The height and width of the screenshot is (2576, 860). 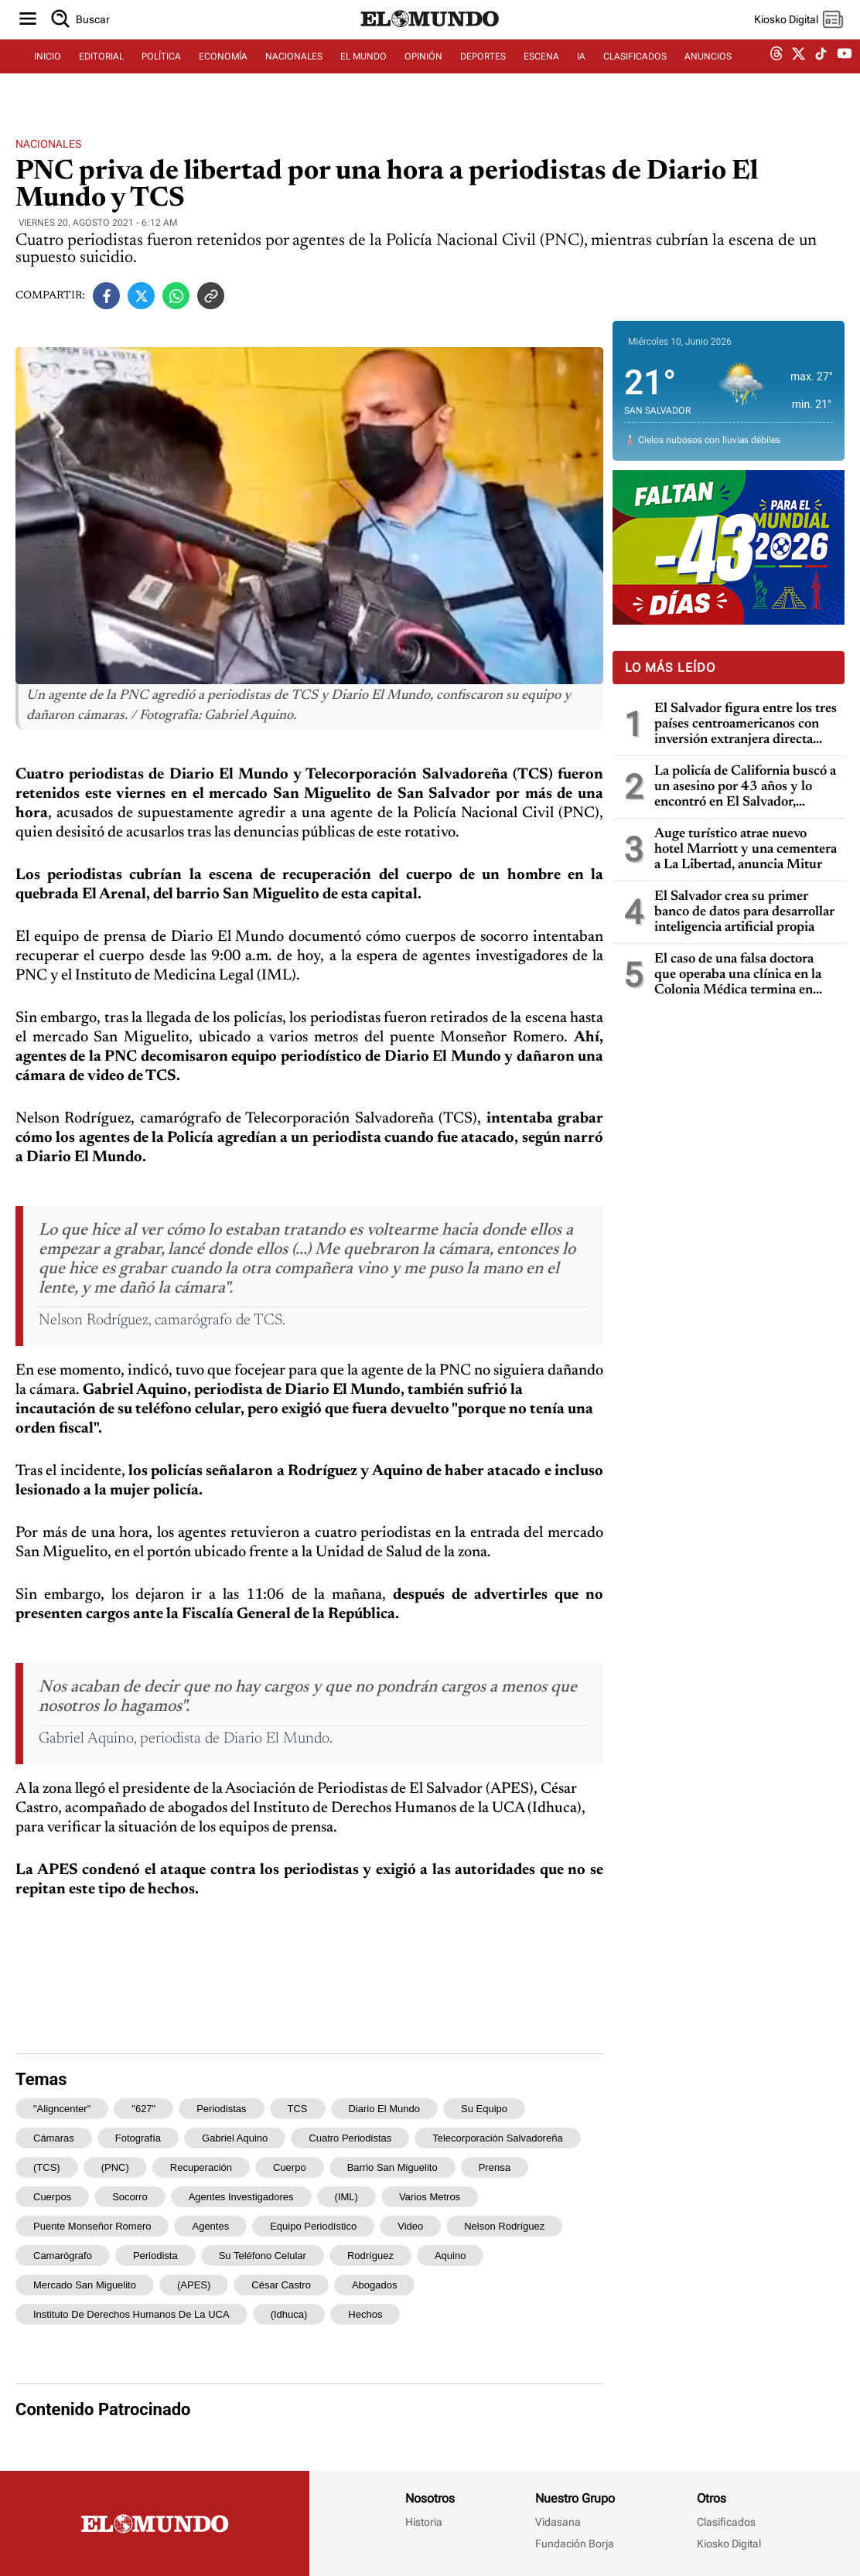 What do you see at coordinates (47, 75) in the screenshot?
I see `INICIO` at bounding box center [47, 75].